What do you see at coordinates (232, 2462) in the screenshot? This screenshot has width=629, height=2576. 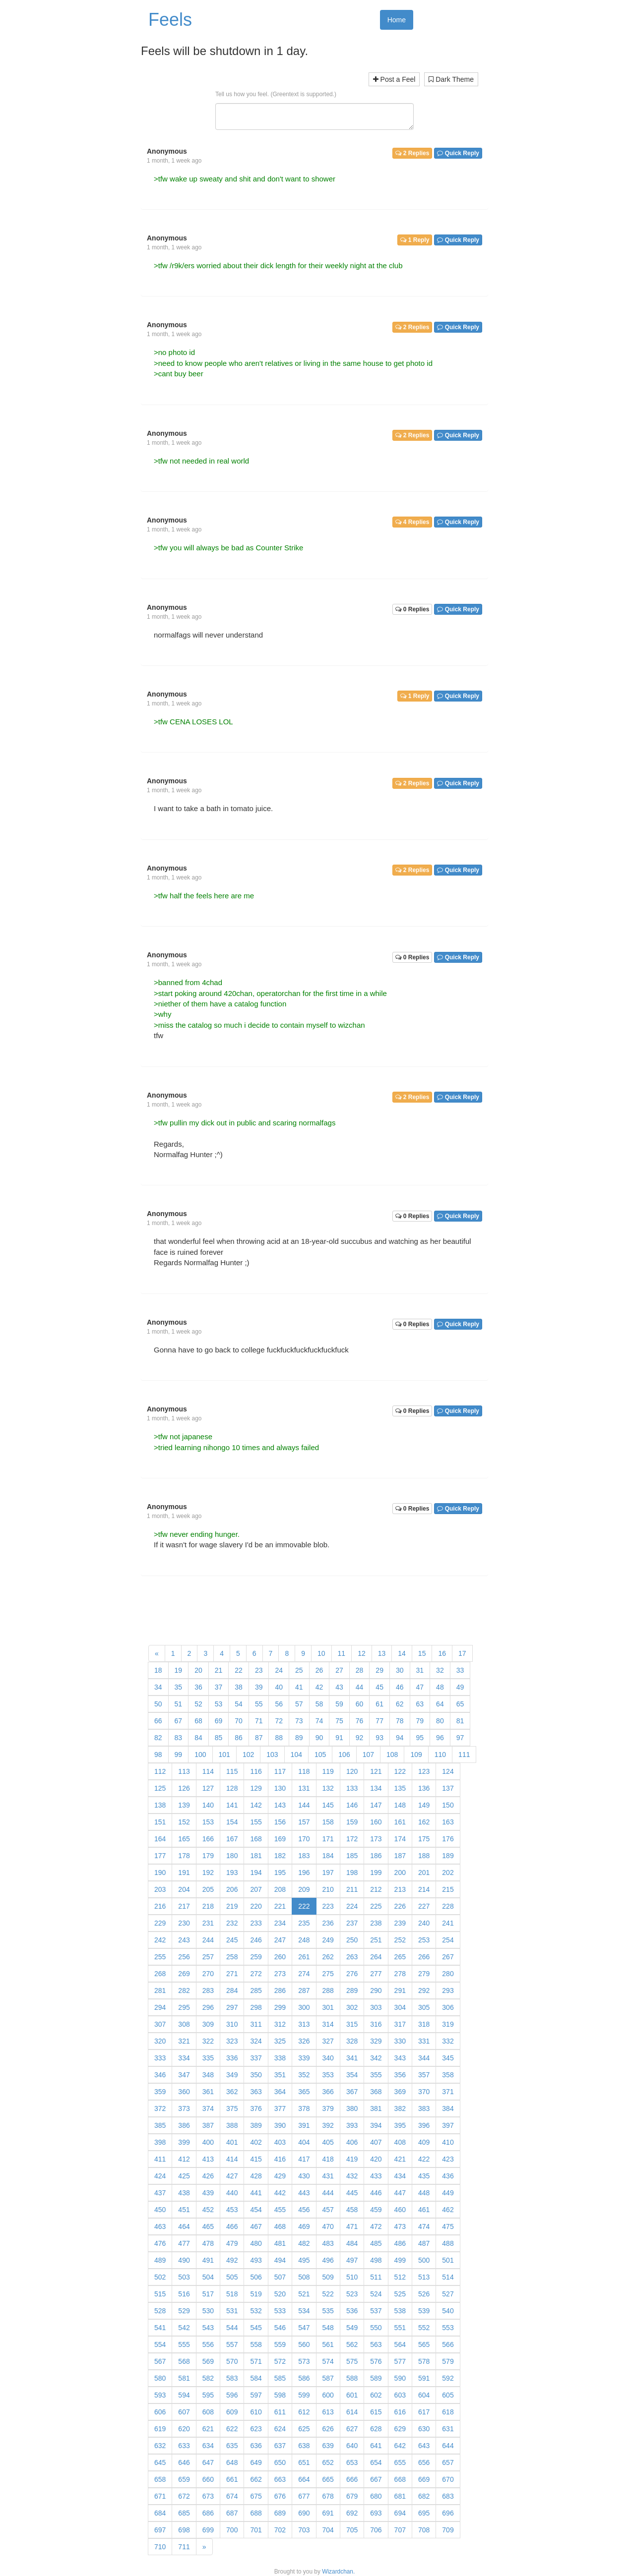 I see `648` at bounding box center [232, 2462].